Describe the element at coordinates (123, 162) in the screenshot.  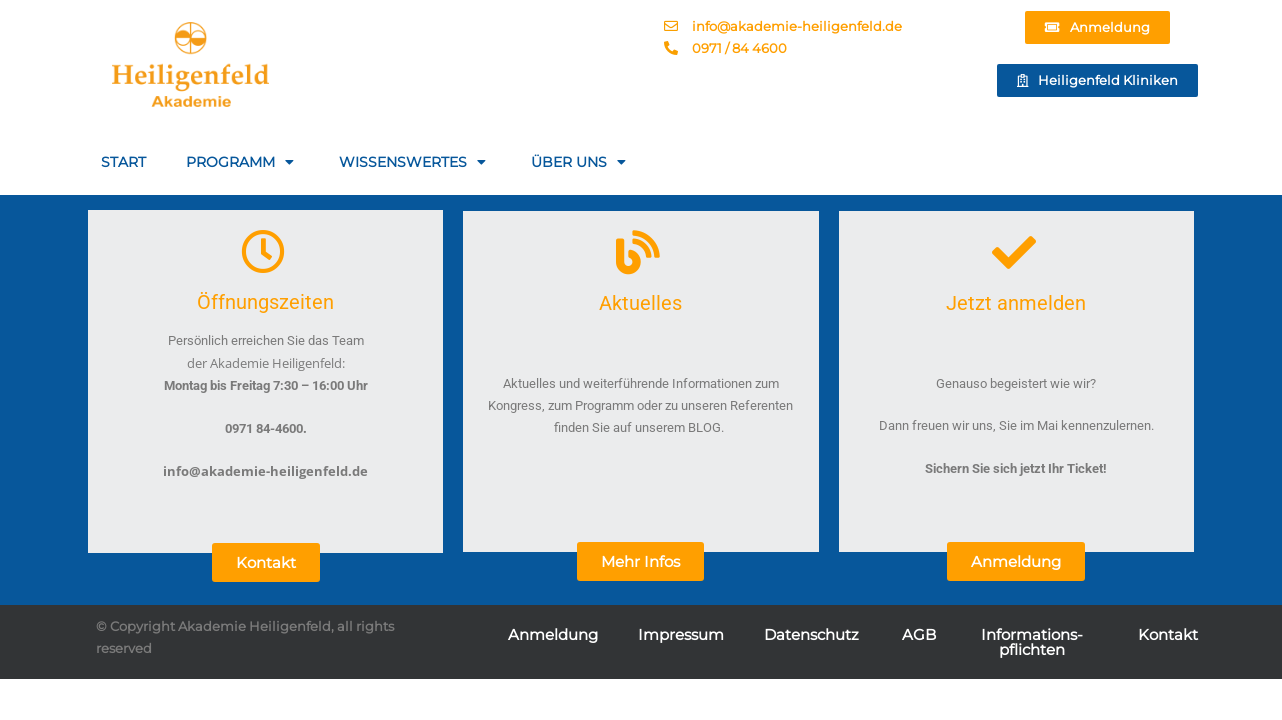
I see `START` at that location.